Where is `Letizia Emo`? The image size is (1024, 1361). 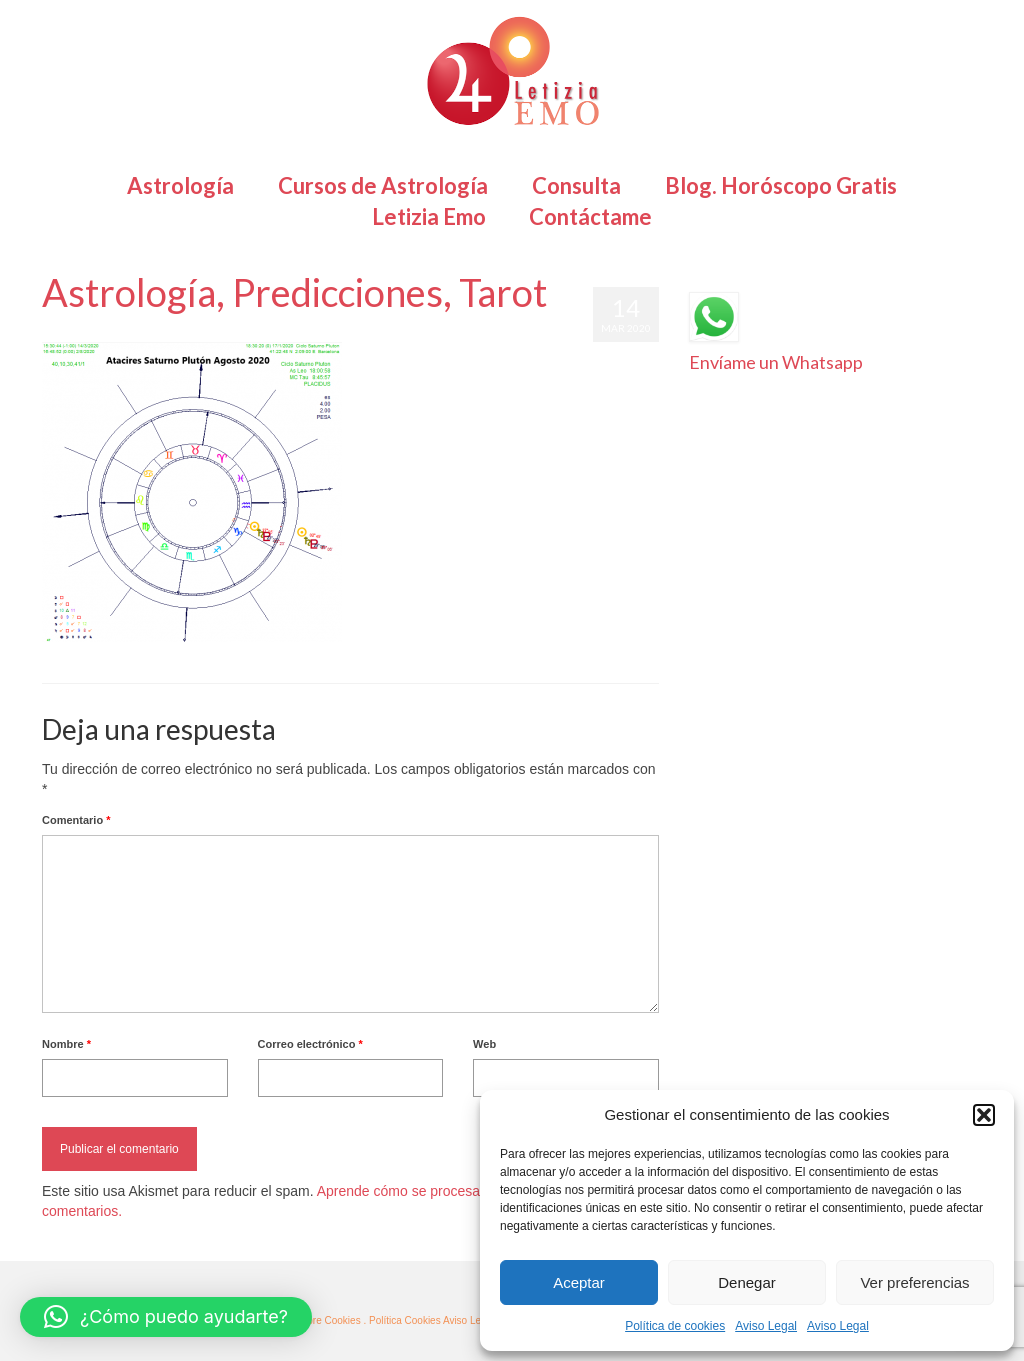
Letizia Emo is located at coordinates (100, 332).